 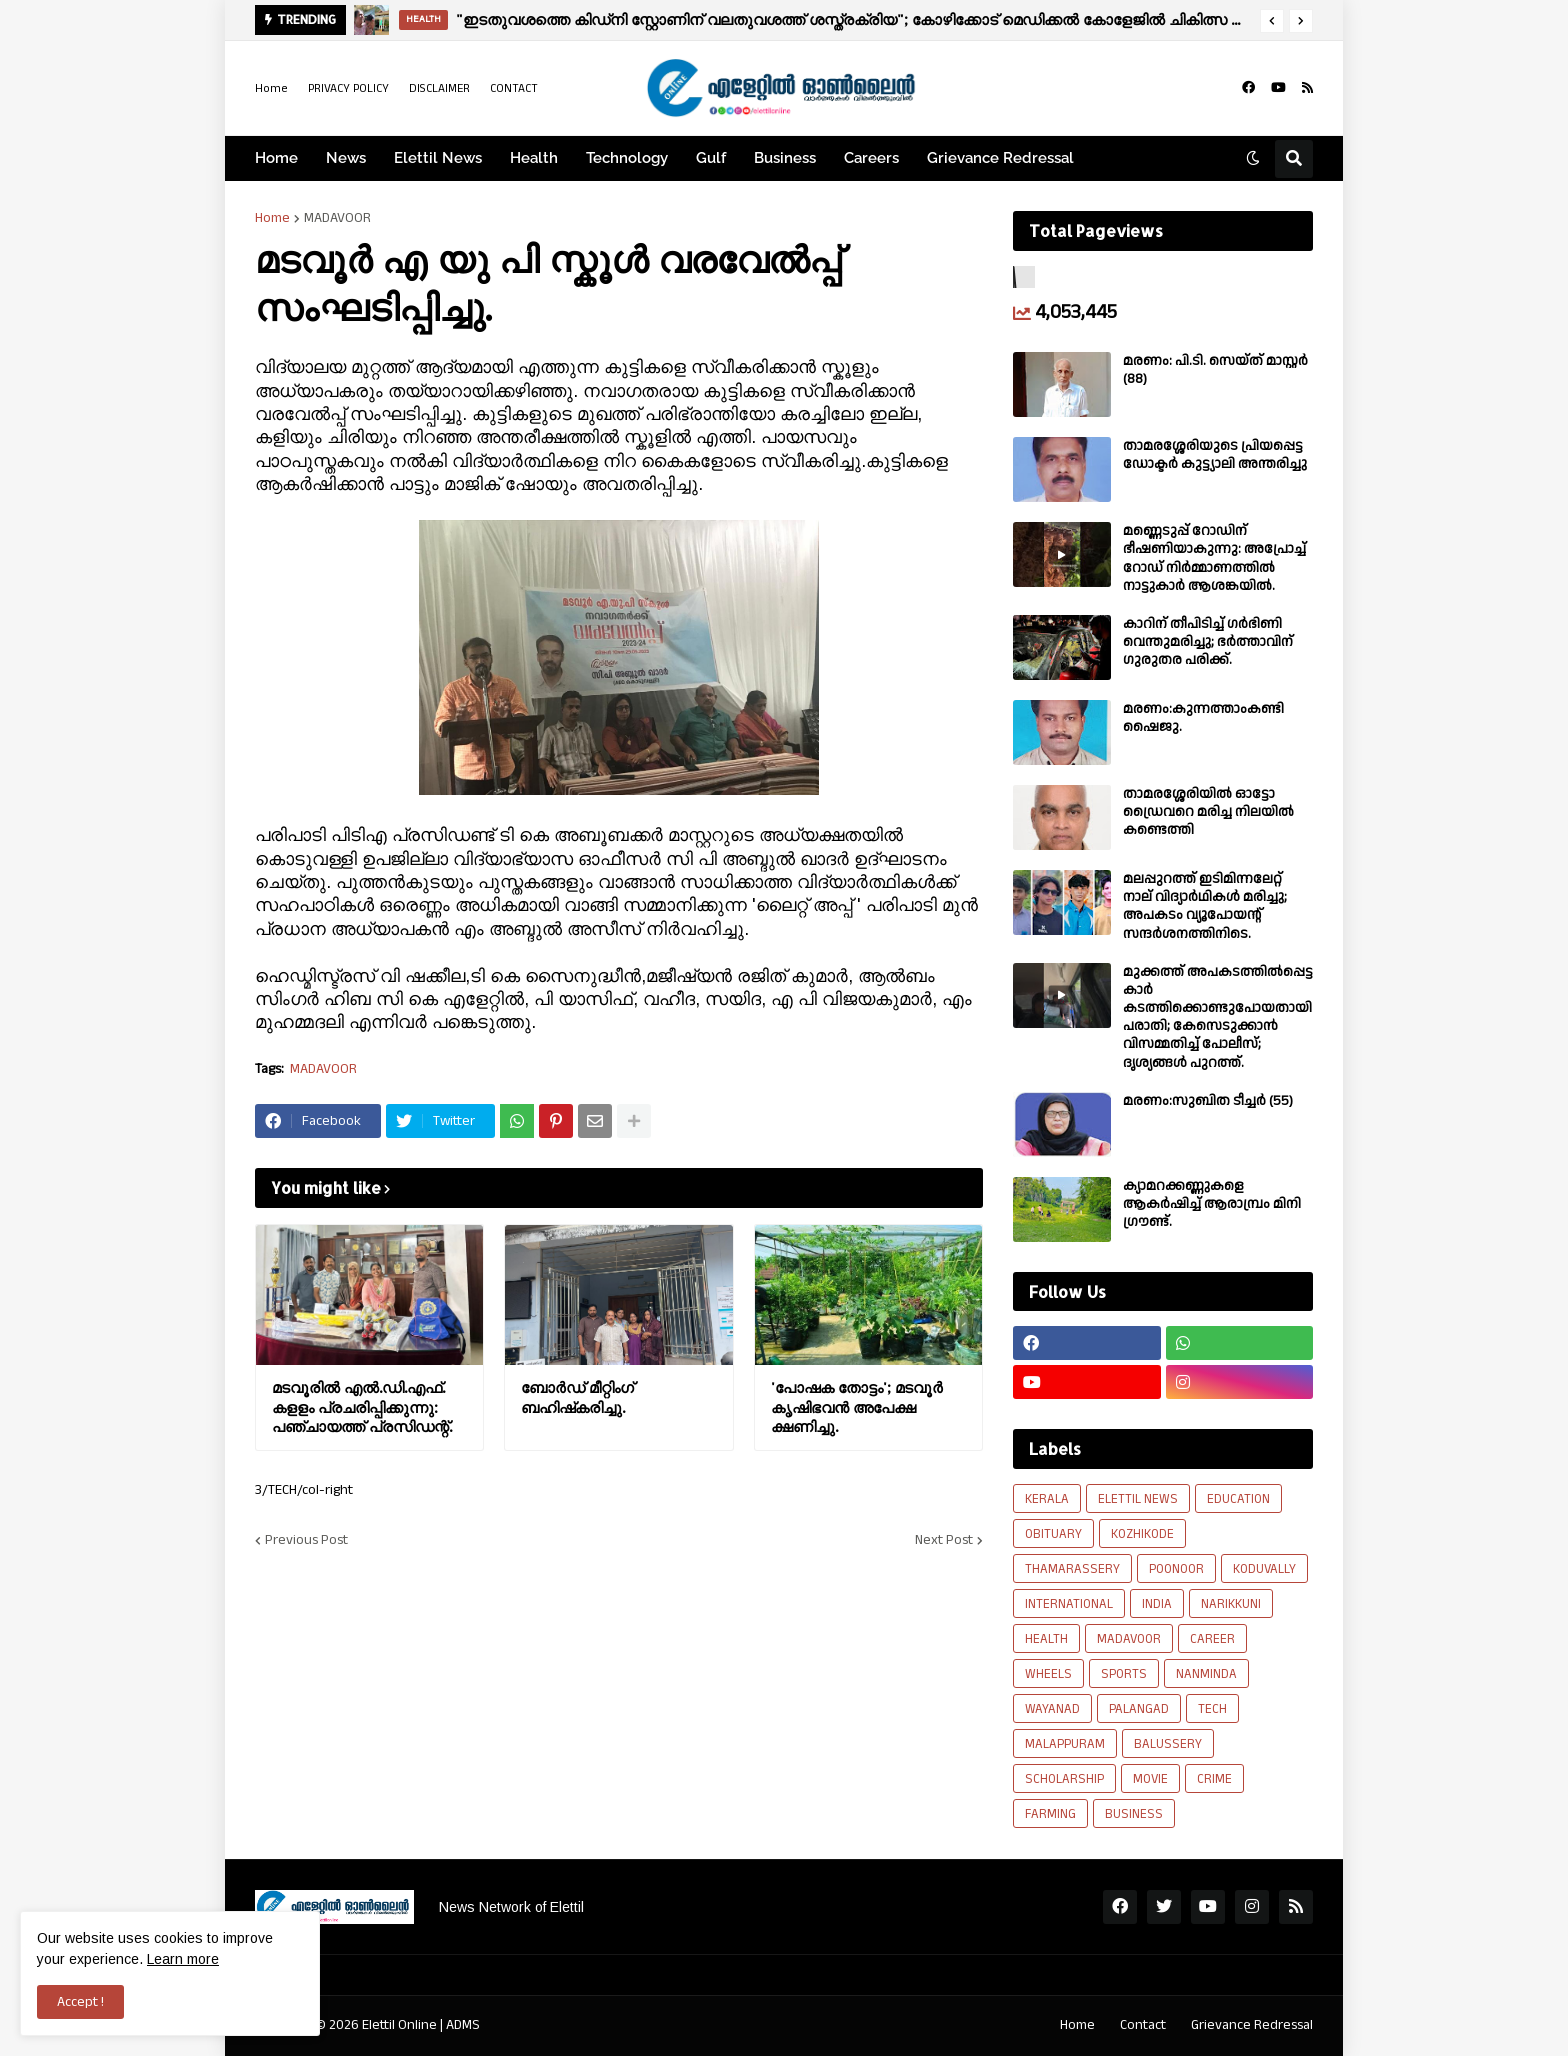 I want to click on CAREER, so click(x=1212, y=1639).